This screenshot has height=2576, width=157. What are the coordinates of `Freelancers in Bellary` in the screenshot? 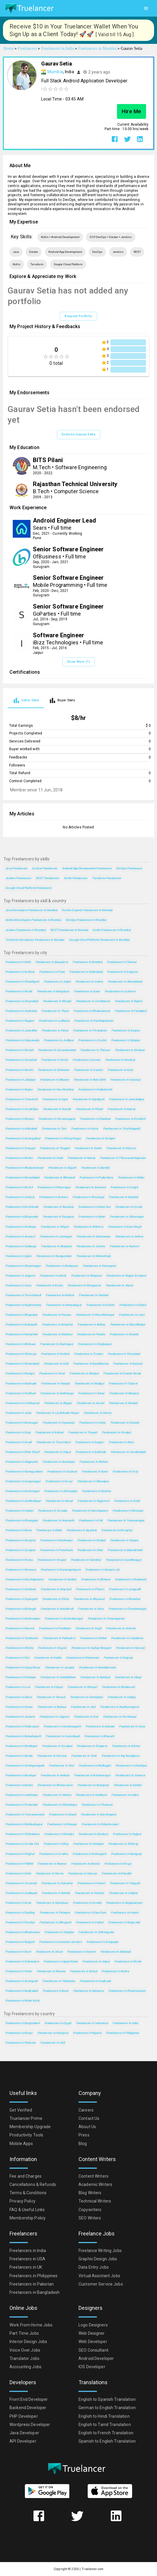 It's located at (91, 1324).